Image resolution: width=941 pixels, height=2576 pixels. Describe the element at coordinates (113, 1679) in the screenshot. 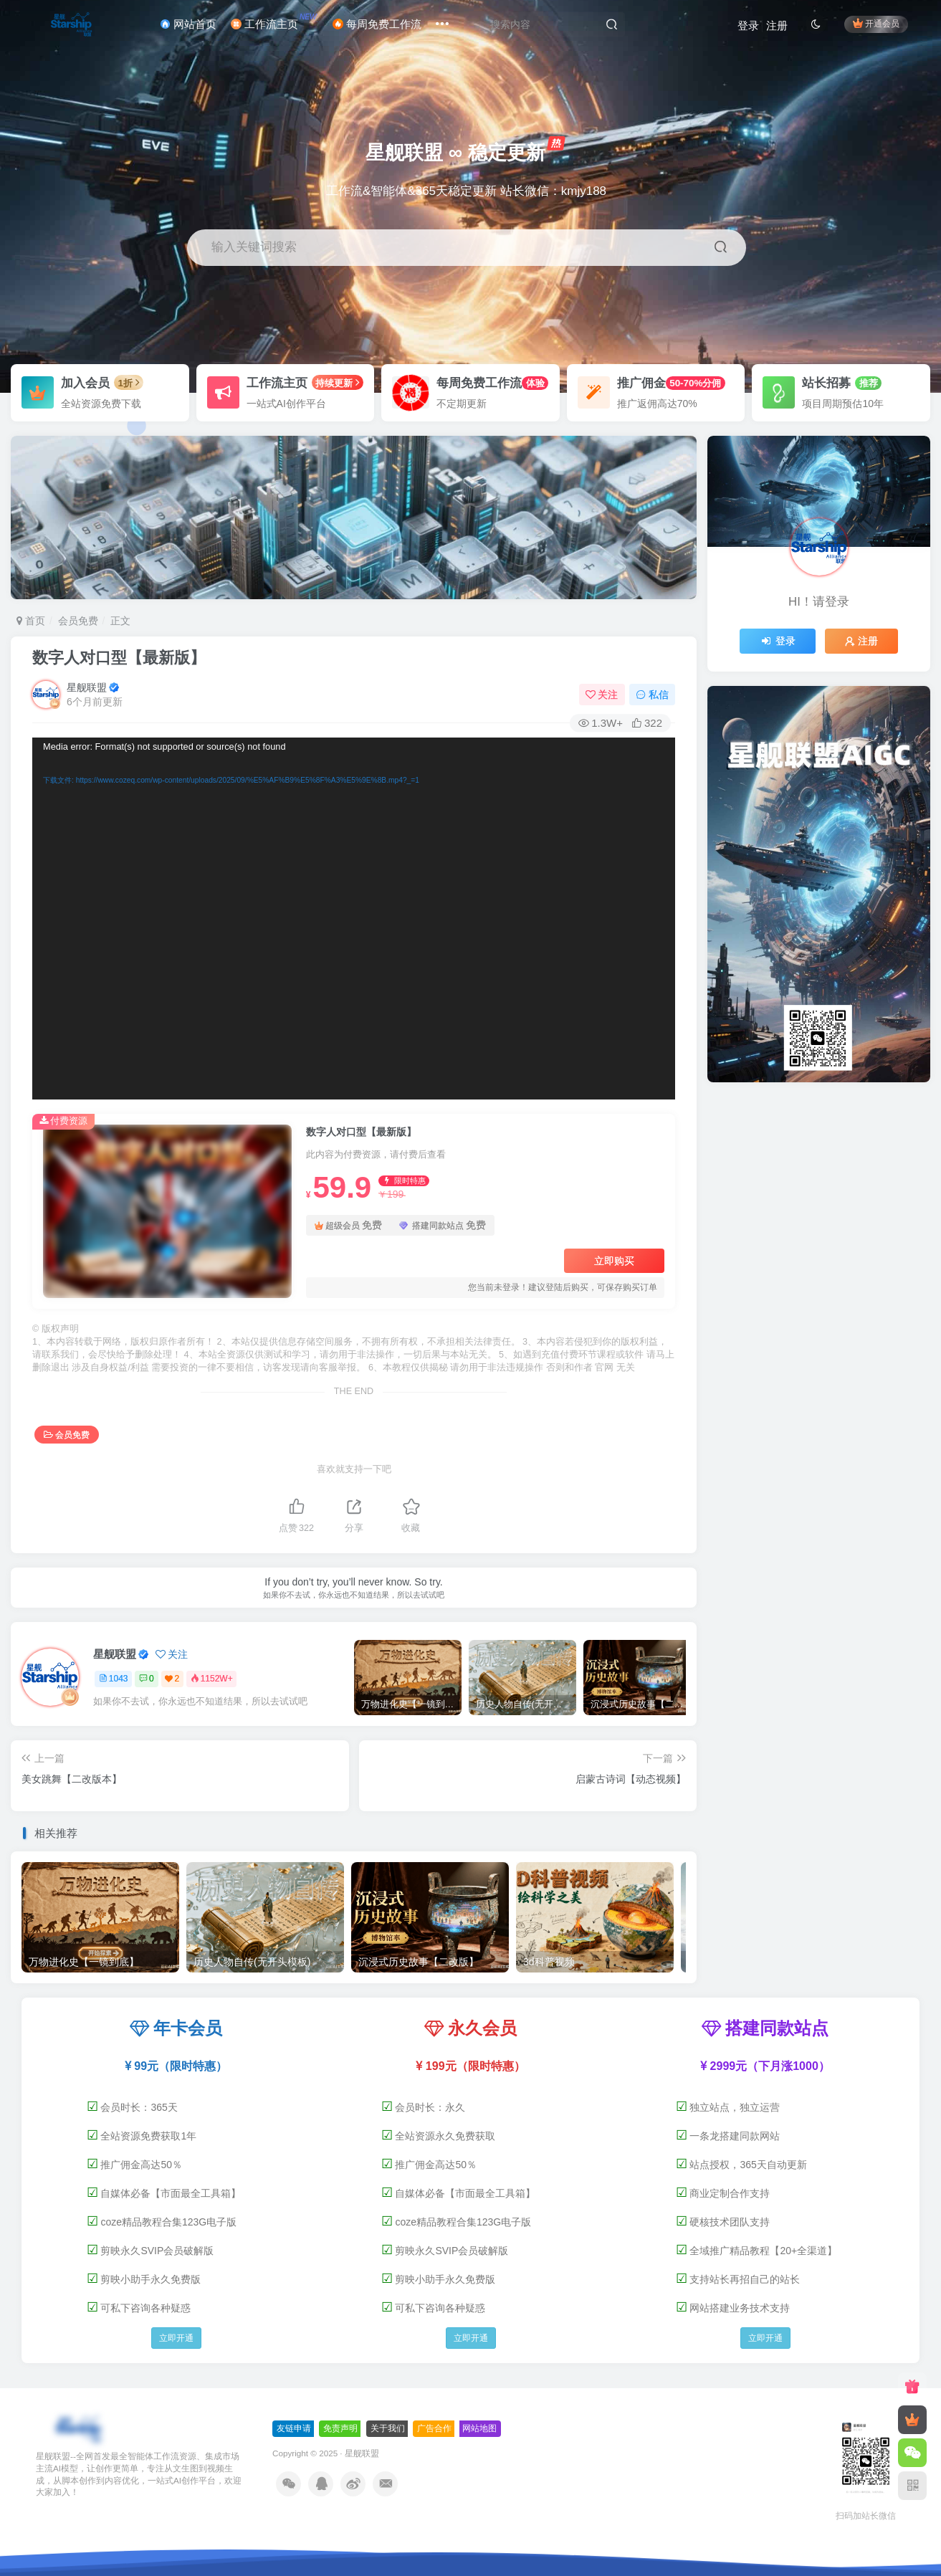

I see `1043` at that location.